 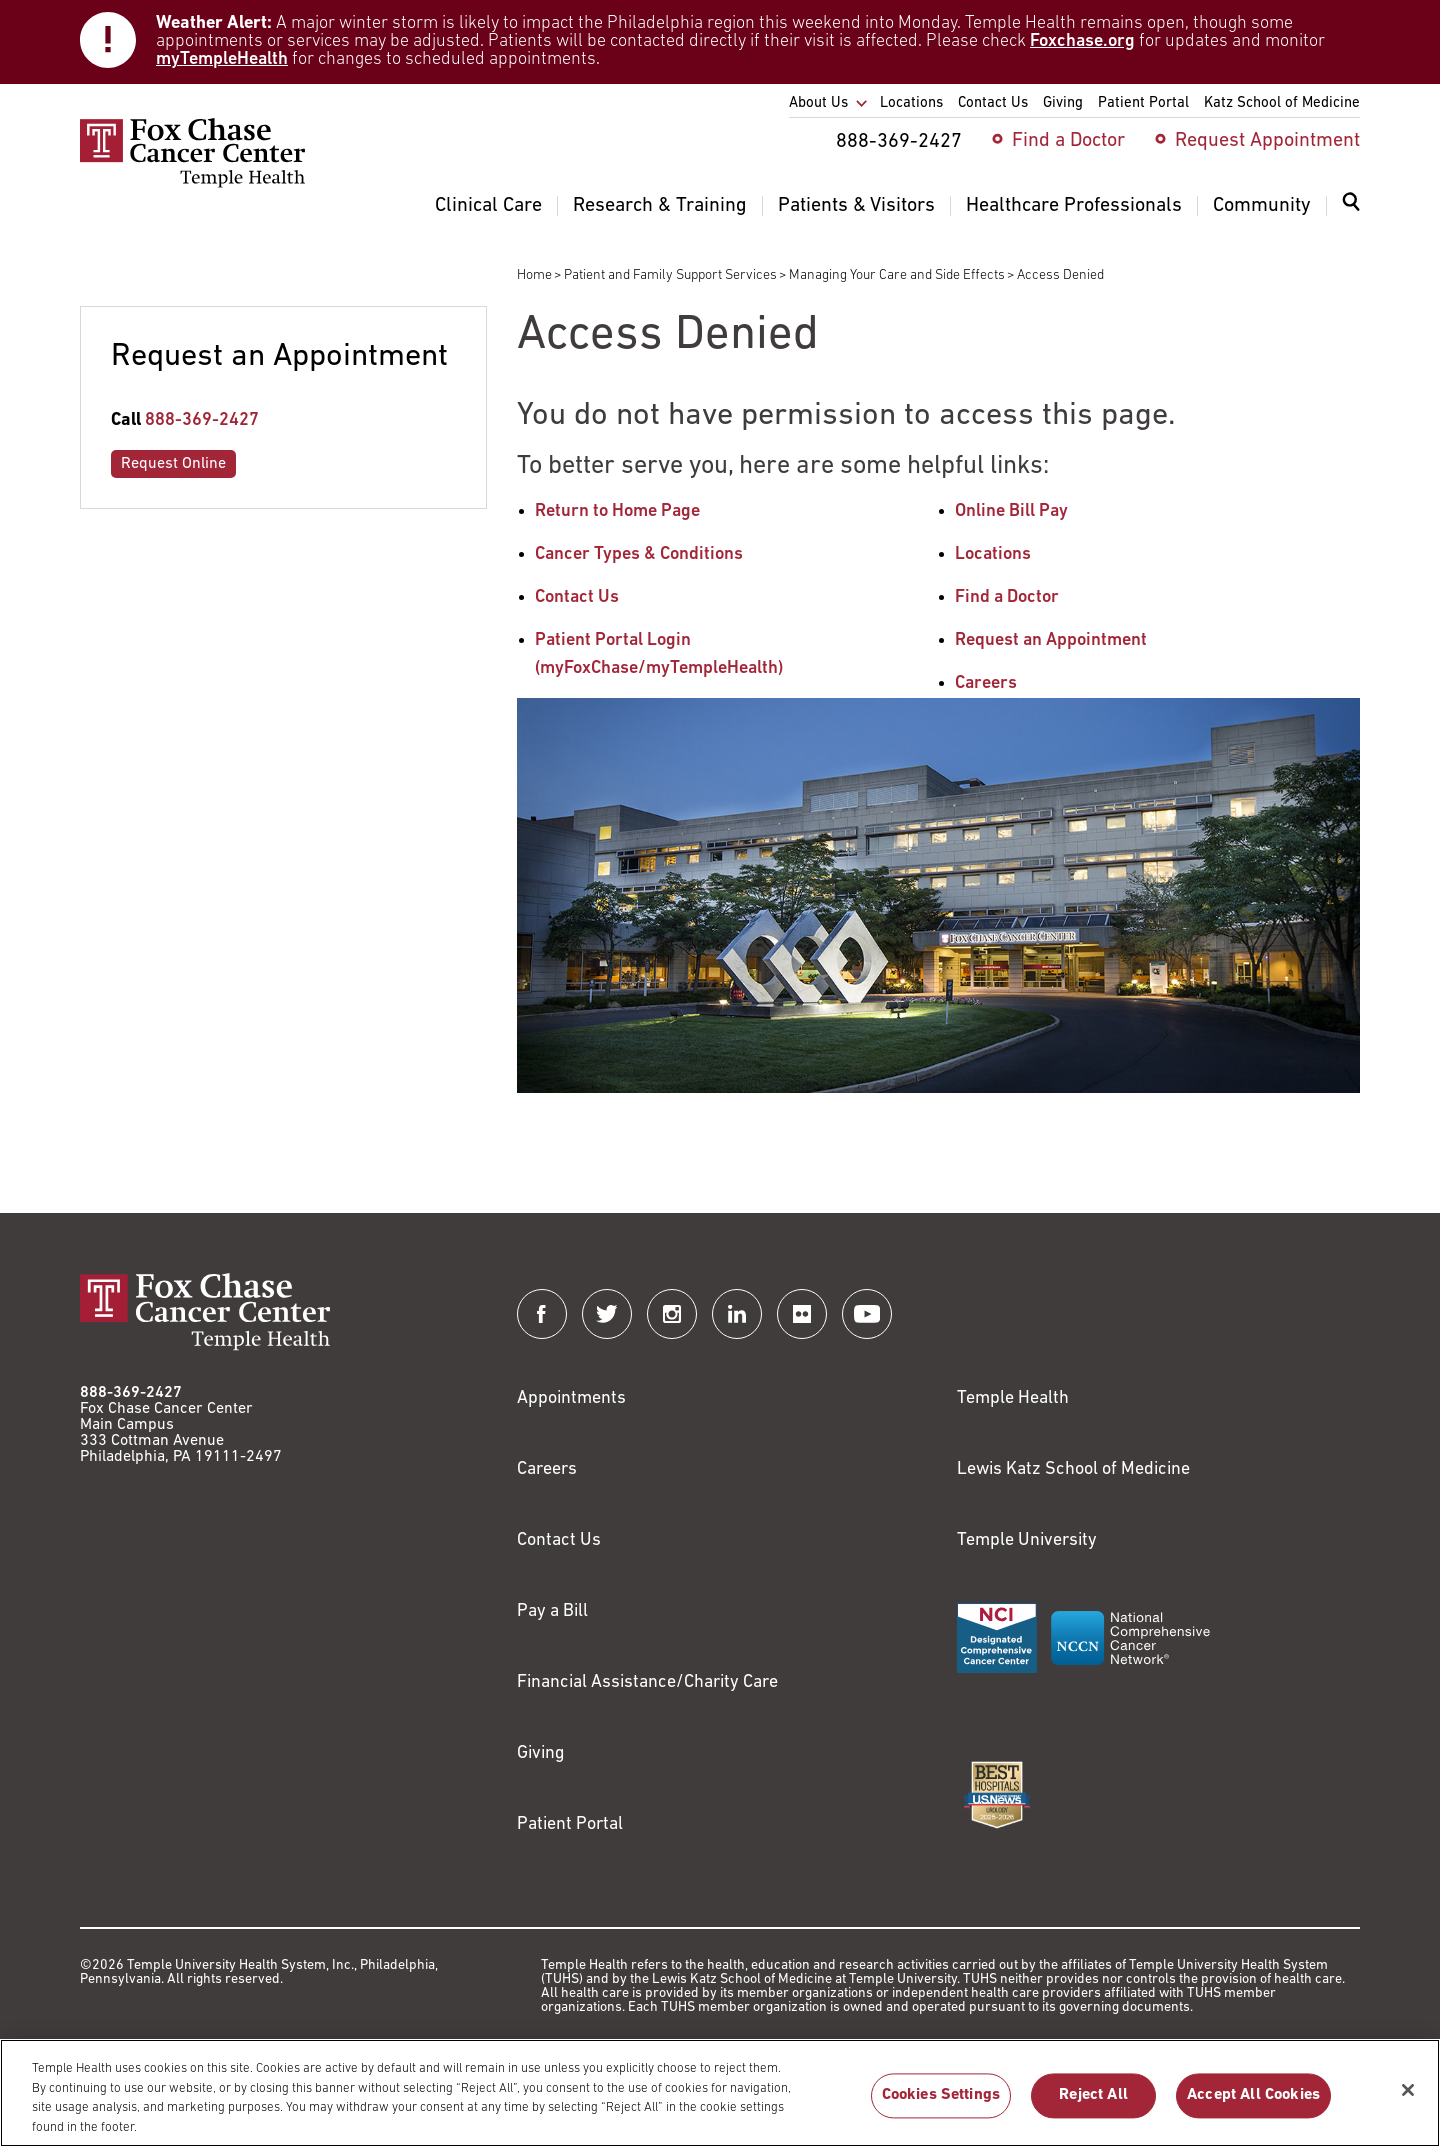 What do you see at coordinates (552, 1611) in the screenshot?
I see `Pay a Bill [Link to https://my.templehealth.org/mychartprd/Authentication/Login?]` at bounding box center [552, 1611].